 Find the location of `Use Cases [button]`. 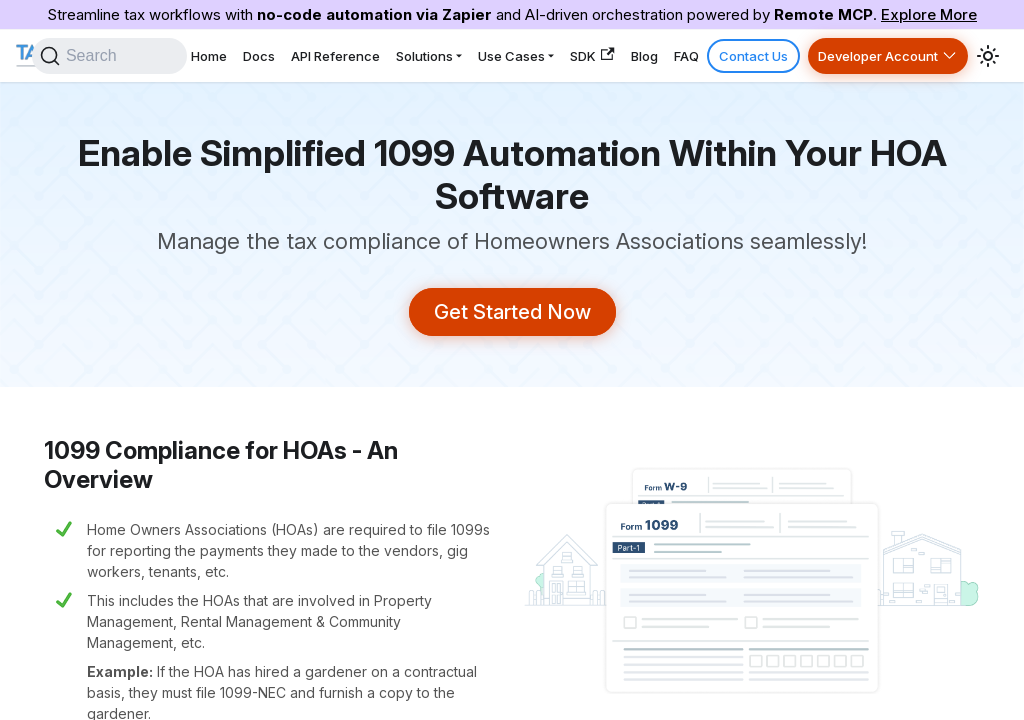

Use Cases [button] is located at coordinates (559, 55).